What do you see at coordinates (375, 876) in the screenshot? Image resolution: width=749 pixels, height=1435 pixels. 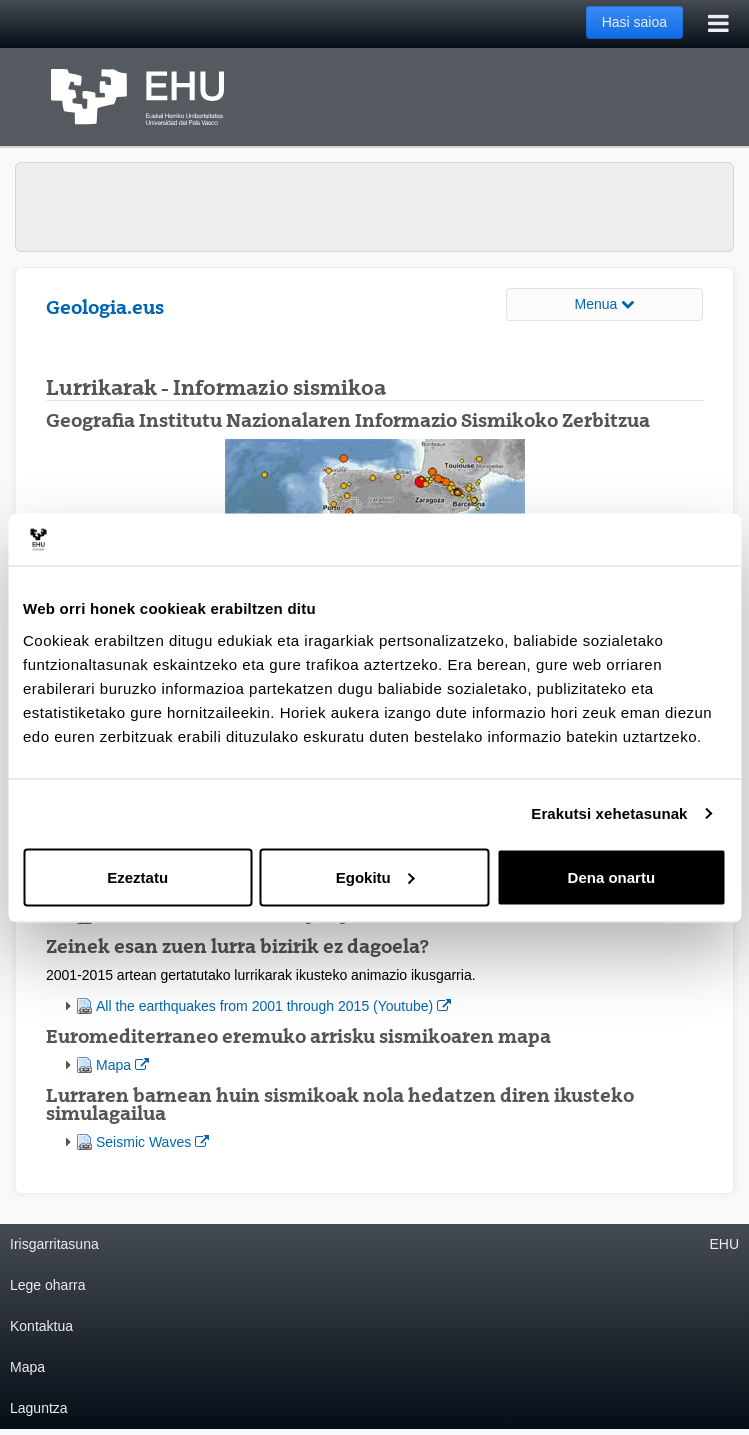 I see `Egokitu` at bounding box center [375, 876].